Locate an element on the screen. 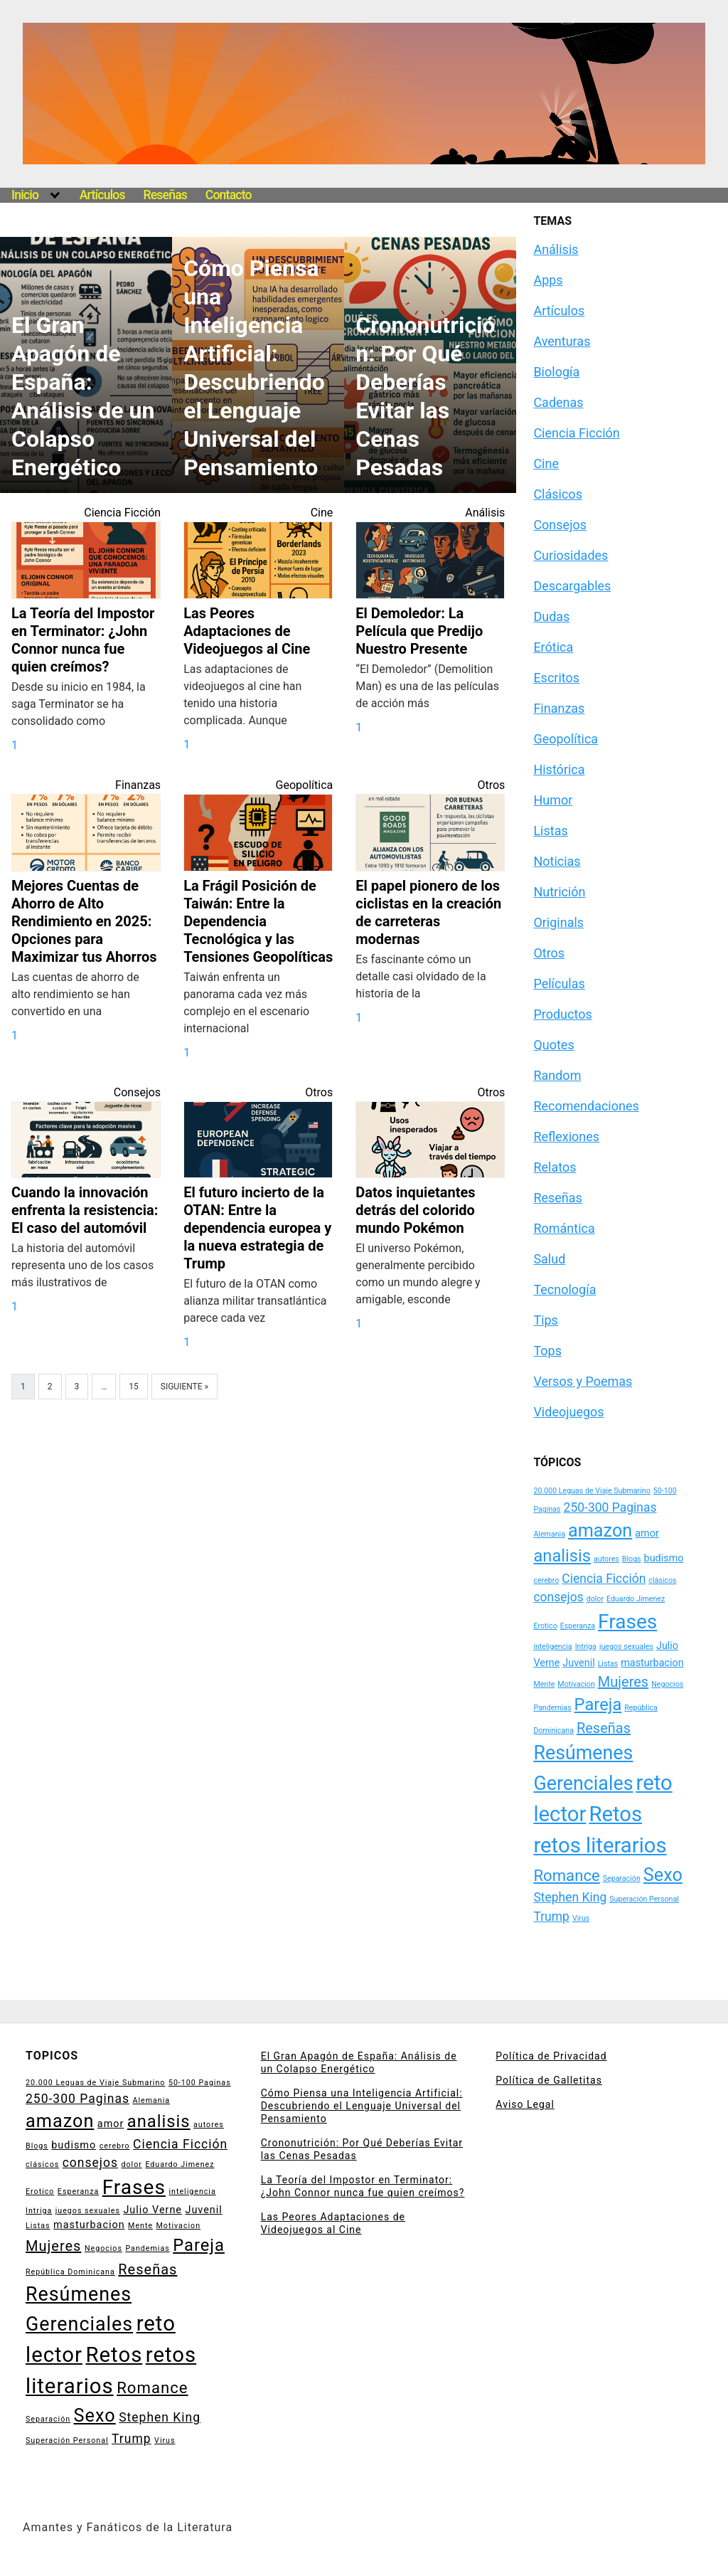 The height and width of the screenshot is (2576, 728). Recomendaciones is located at coordinates (585, 1105).